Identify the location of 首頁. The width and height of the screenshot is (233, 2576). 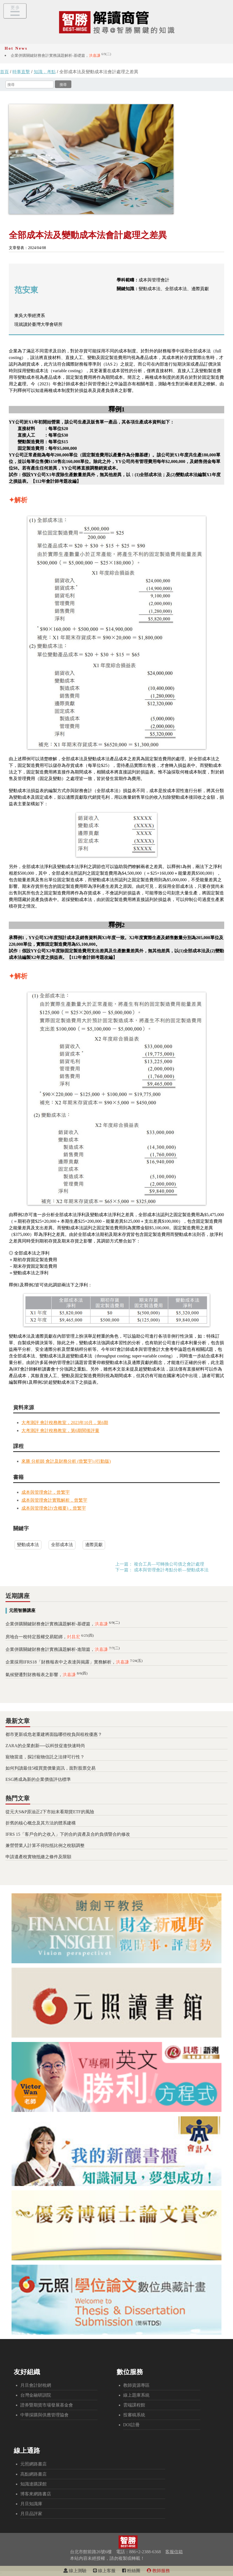
(4, 71).